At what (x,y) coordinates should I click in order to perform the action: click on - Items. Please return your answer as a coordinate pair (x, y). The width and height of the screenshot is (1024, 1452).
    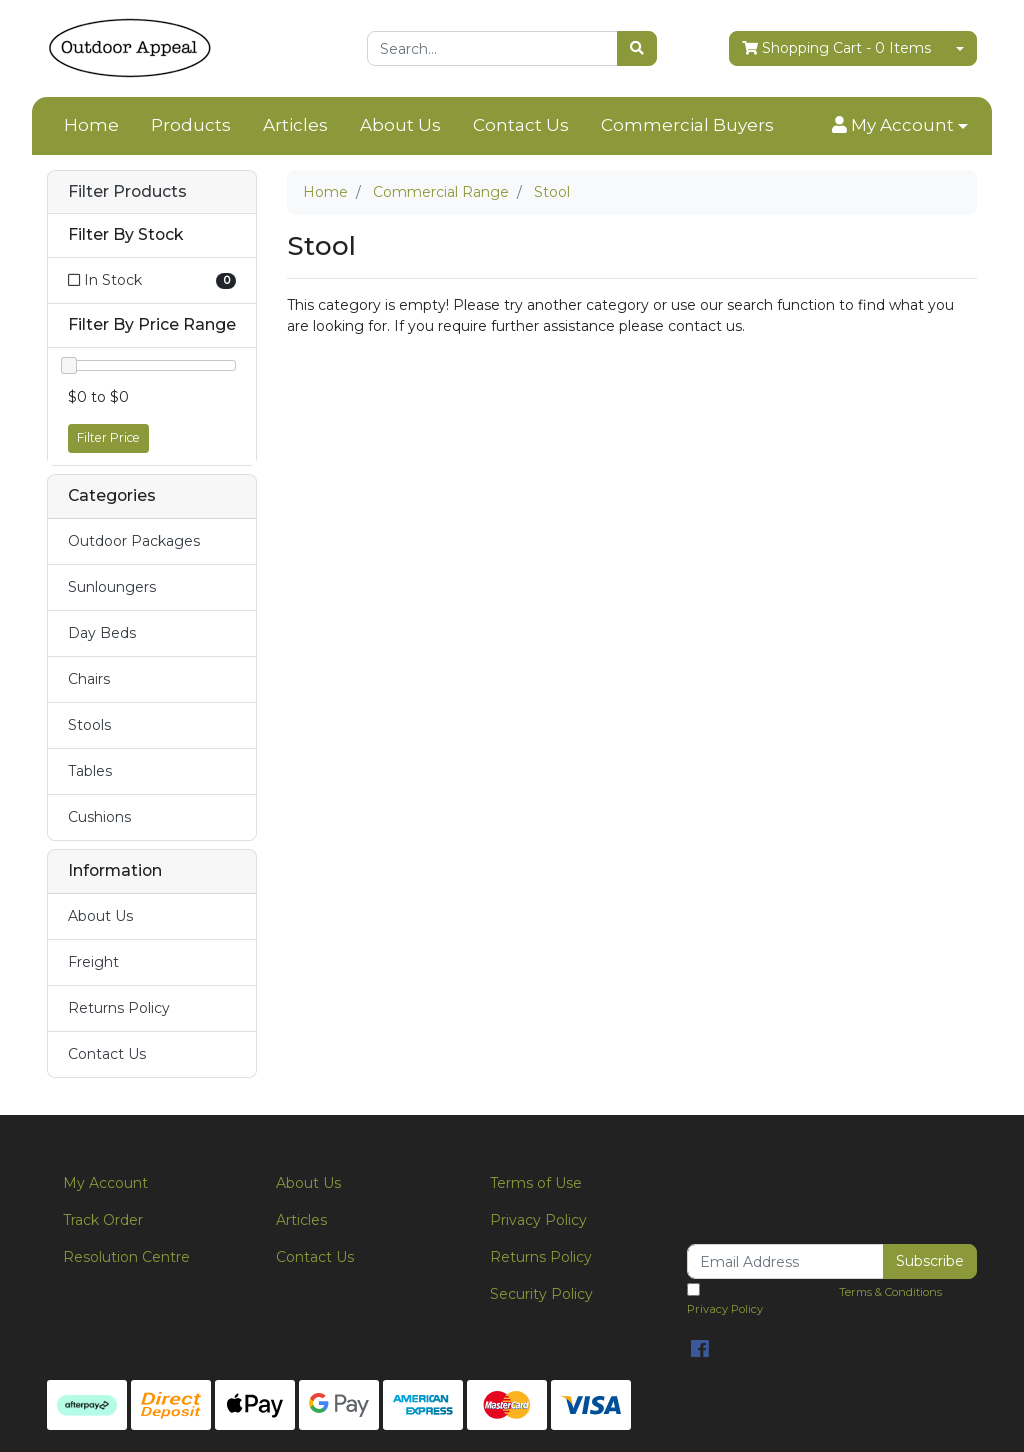
    Looking at the image, I should click on (836, 48).